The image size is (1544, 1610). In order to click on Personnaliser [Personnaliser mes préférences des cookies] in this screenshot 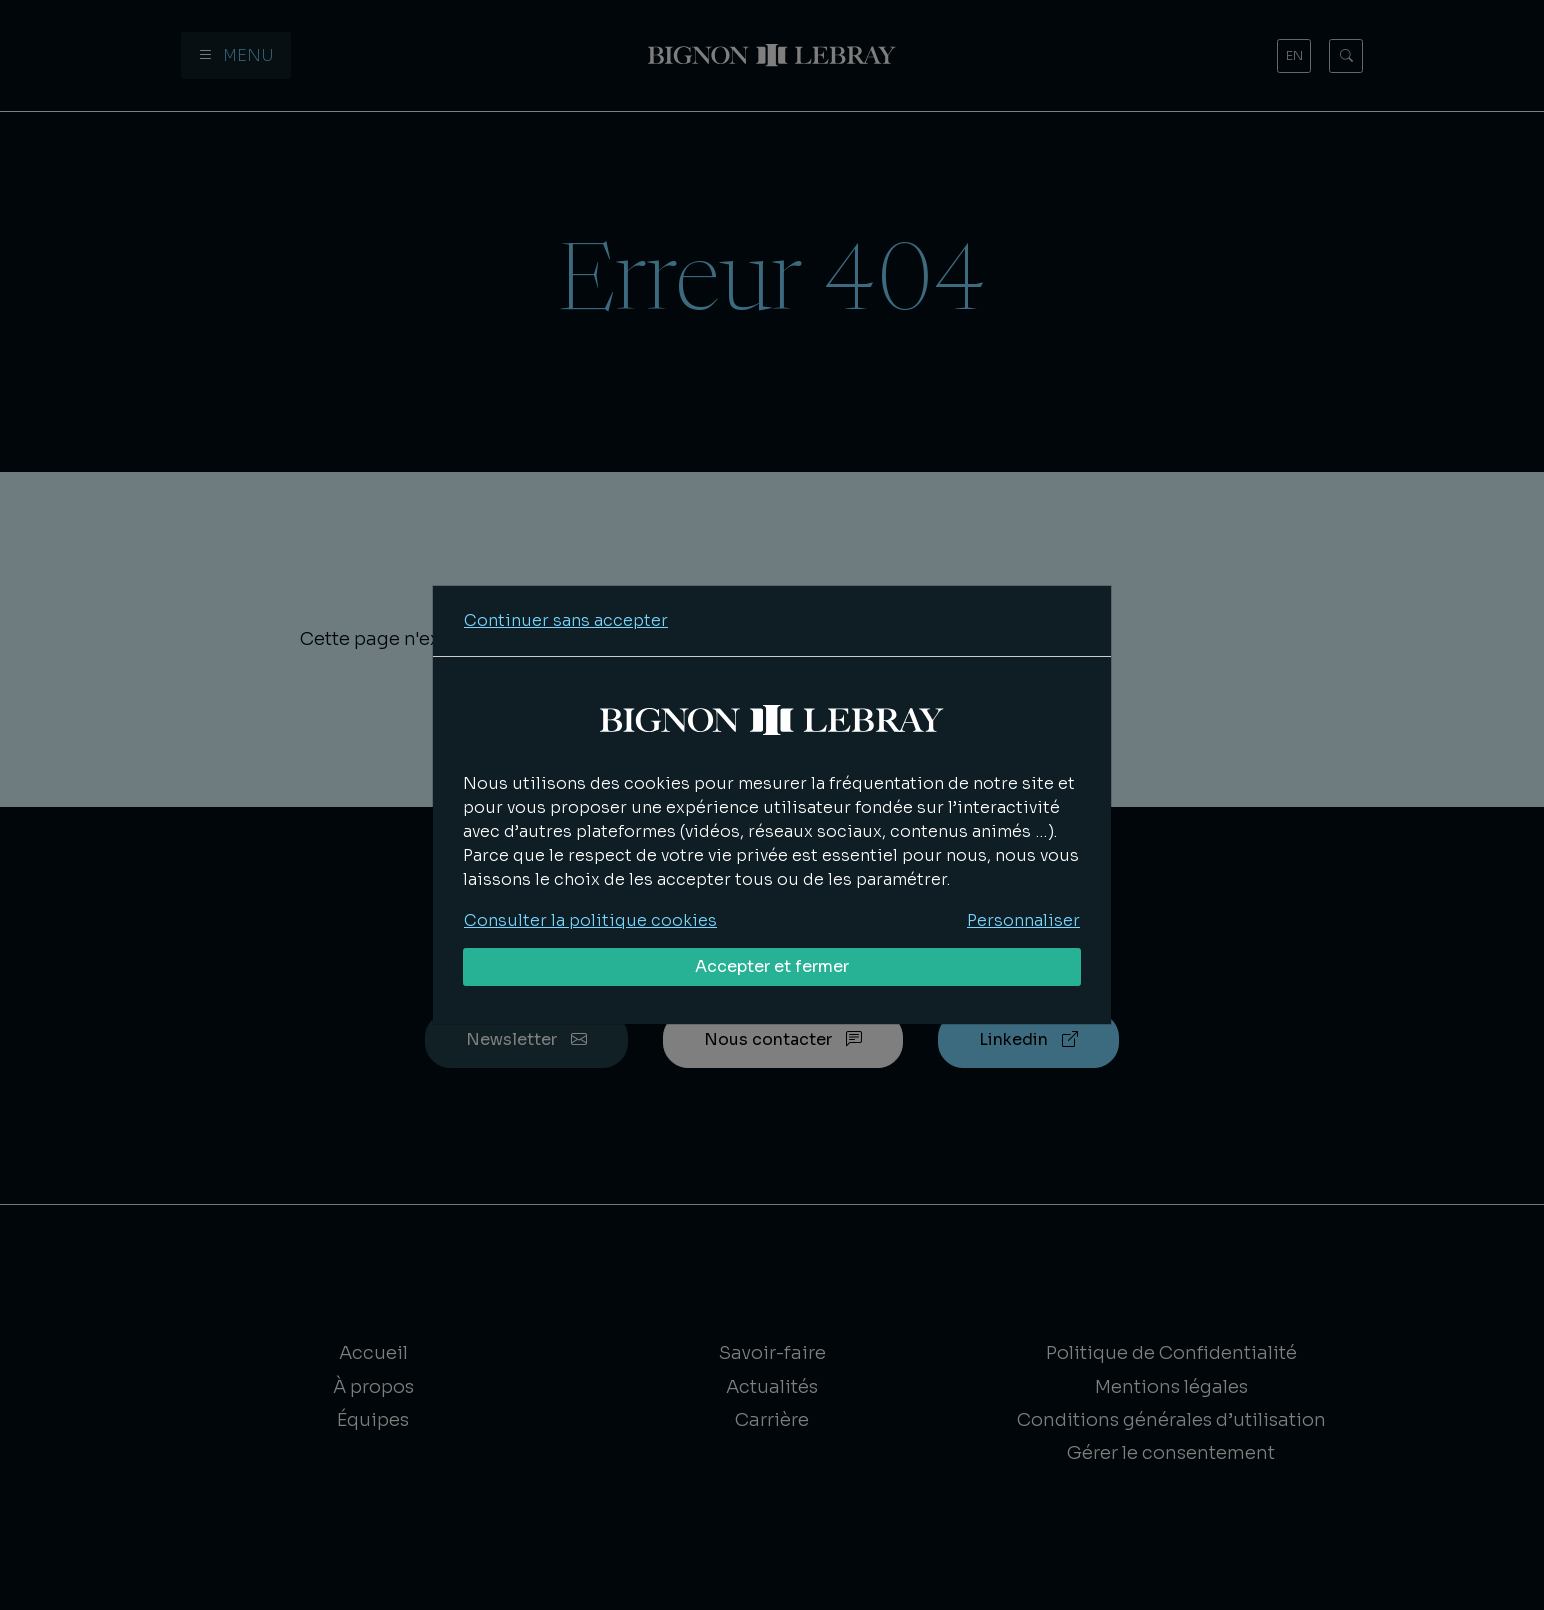, I will do `click(1023, 920)`.